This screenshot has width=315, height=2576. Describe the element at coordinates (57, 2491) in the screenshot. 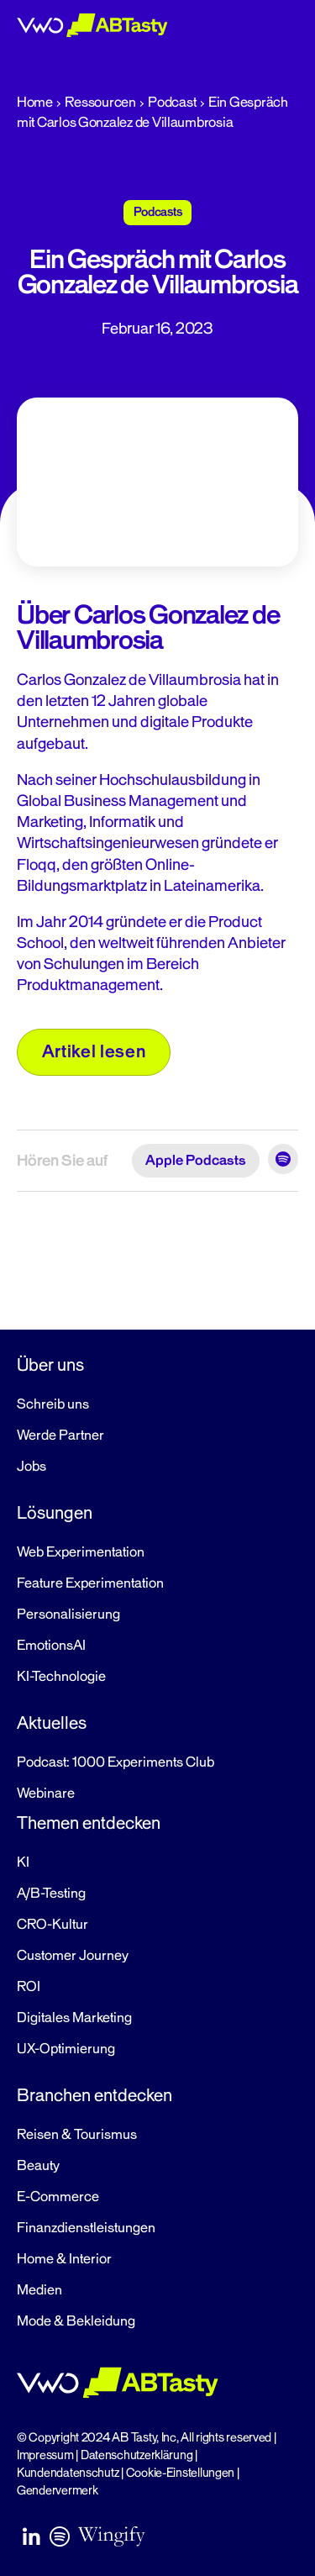

I see `Gendervermerk` at that location.